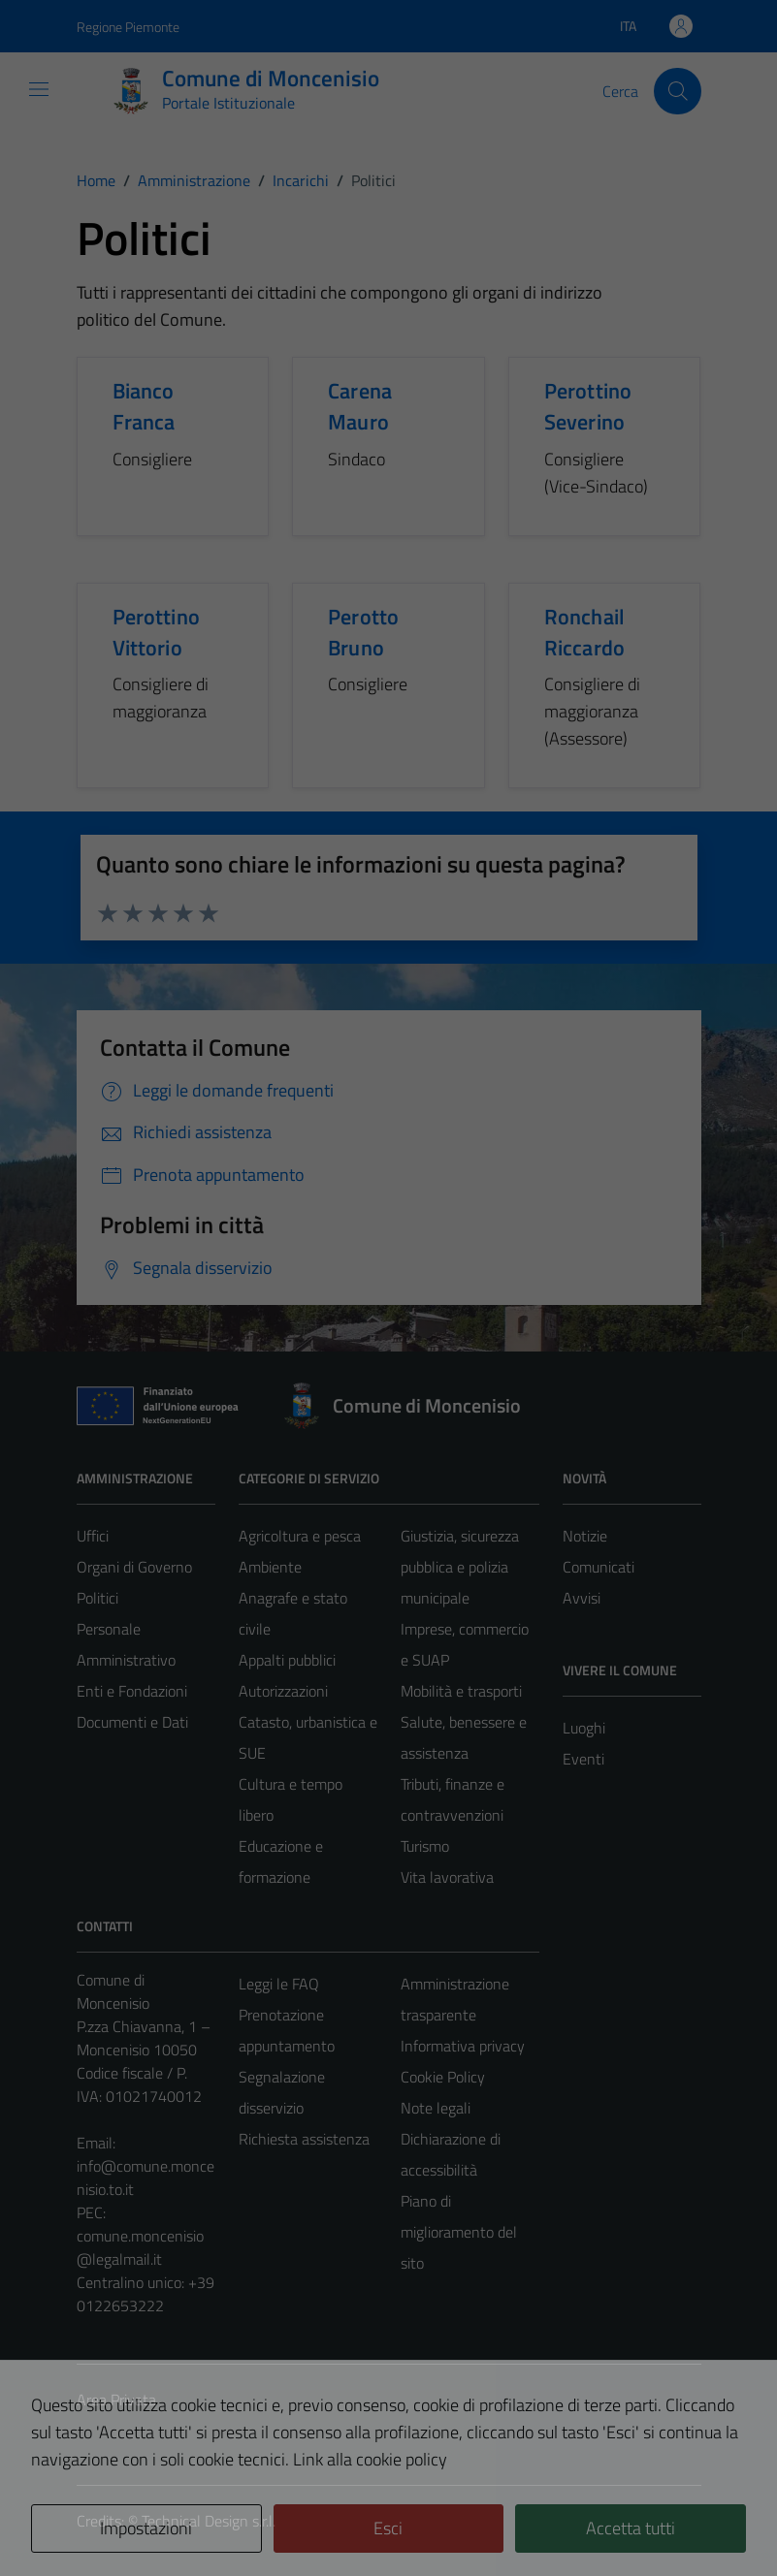 Image resolution: width=777 pixels, height=2576 pixels. Describe the element at coordinates (116, 2399) in the screenshot. I see `Area Privata` at that location.